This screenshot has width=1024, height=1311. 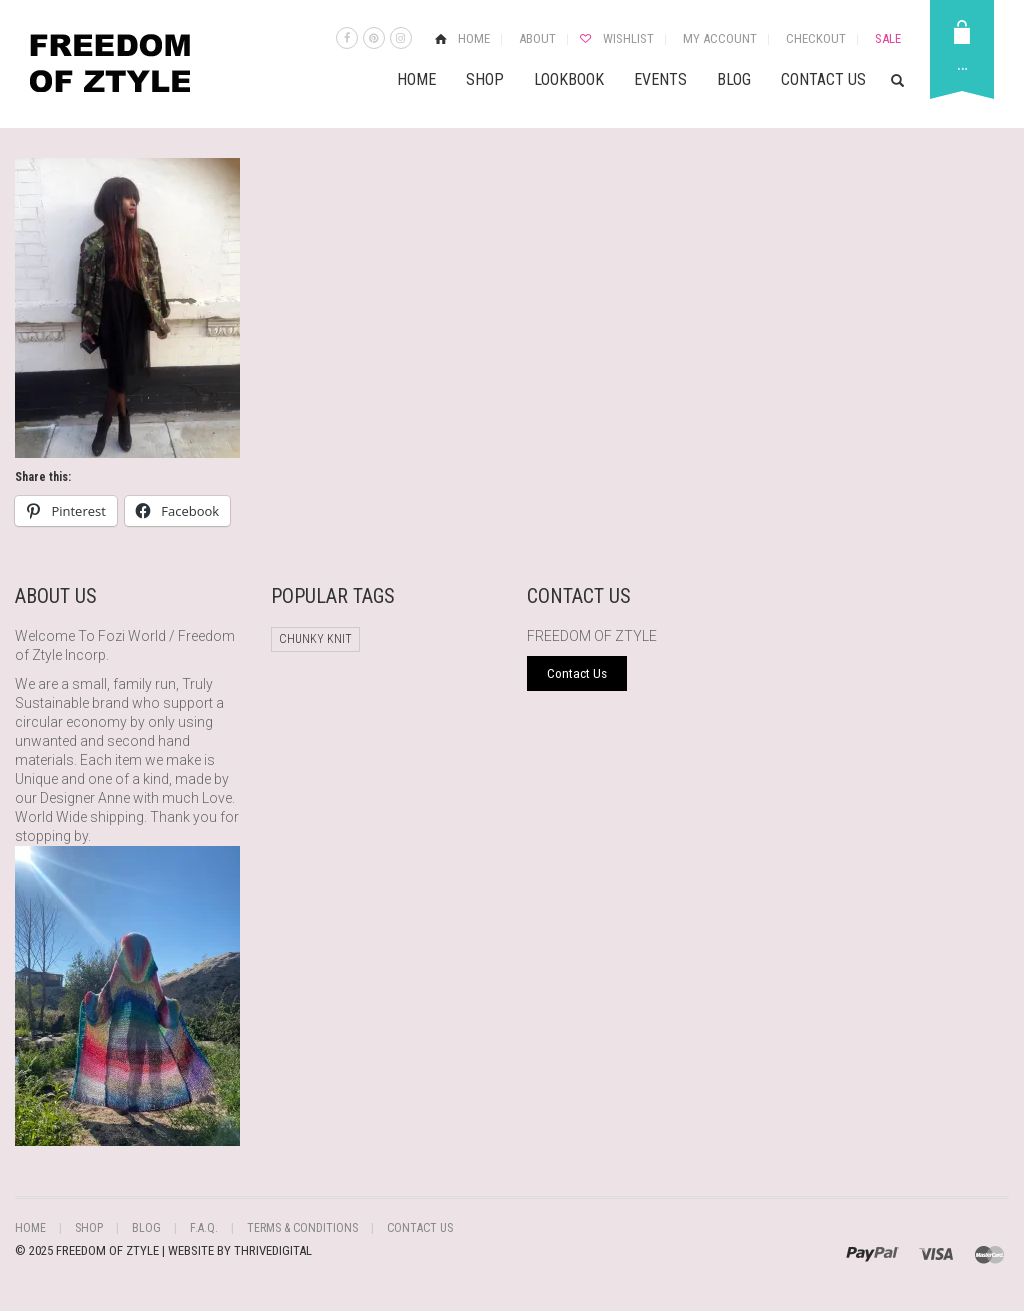 What do you see at coordinates (301, 1228) in the screenshot?
I see `Terms & Conditions` at bounding box center [301, 1228].